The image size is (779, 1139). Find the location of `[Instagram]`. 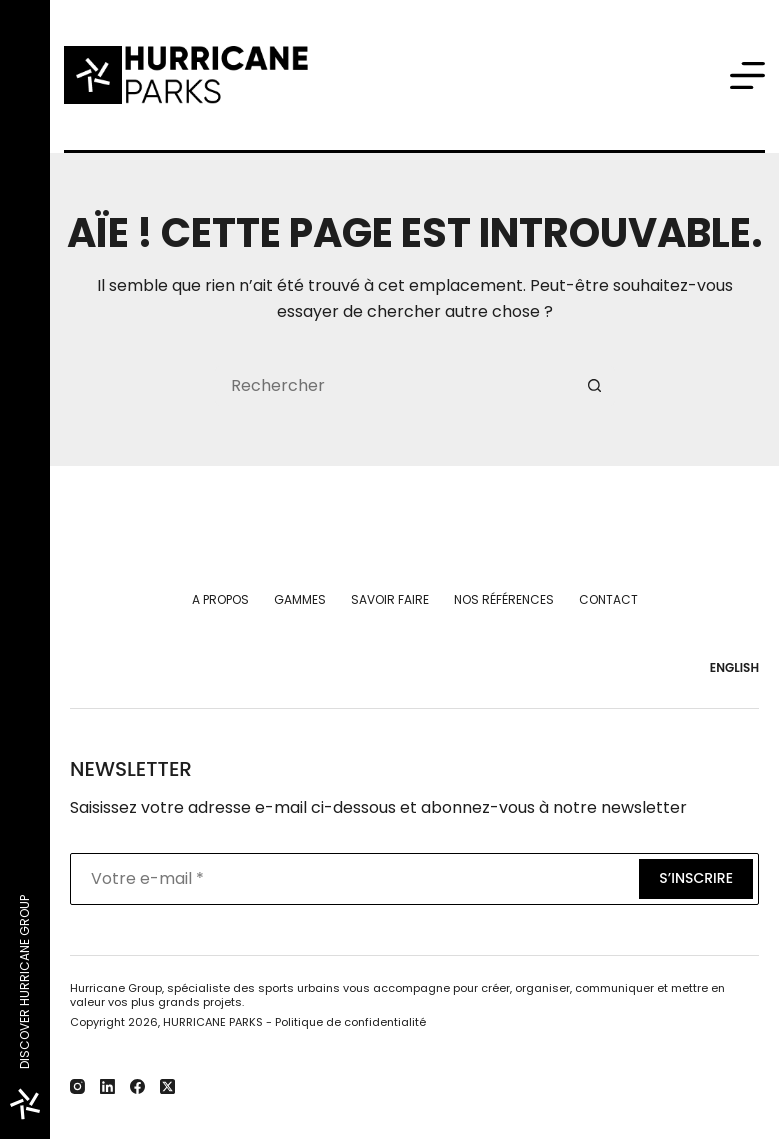

[Instagram] is located at coordinates (77, 1086).